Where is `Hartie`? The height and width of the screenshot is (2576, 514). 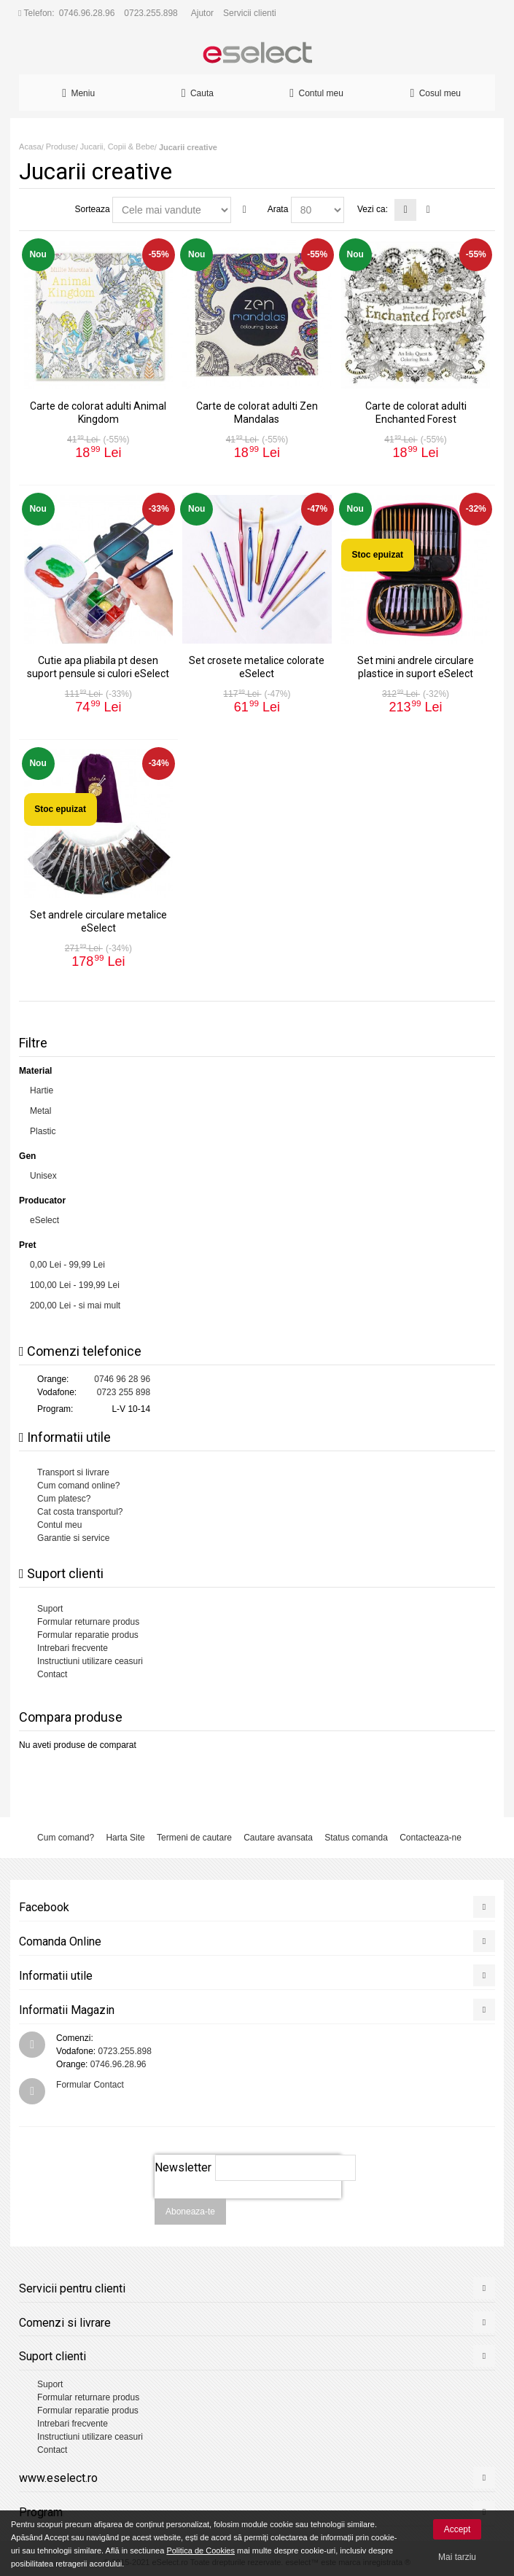
Hartie is located at coordinates (41, 1090).